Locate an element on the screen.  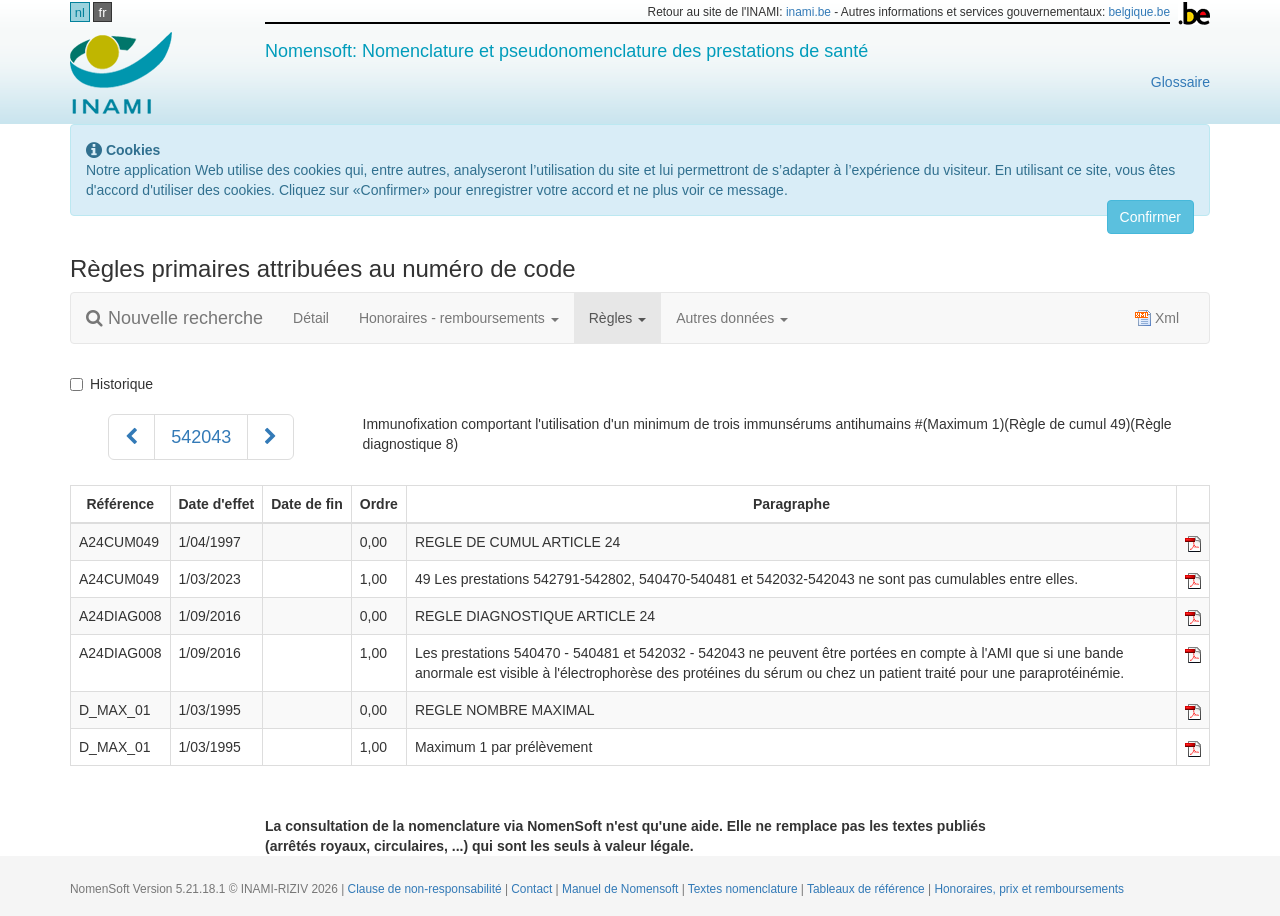
inami.be is located at coordinates (808, 12).